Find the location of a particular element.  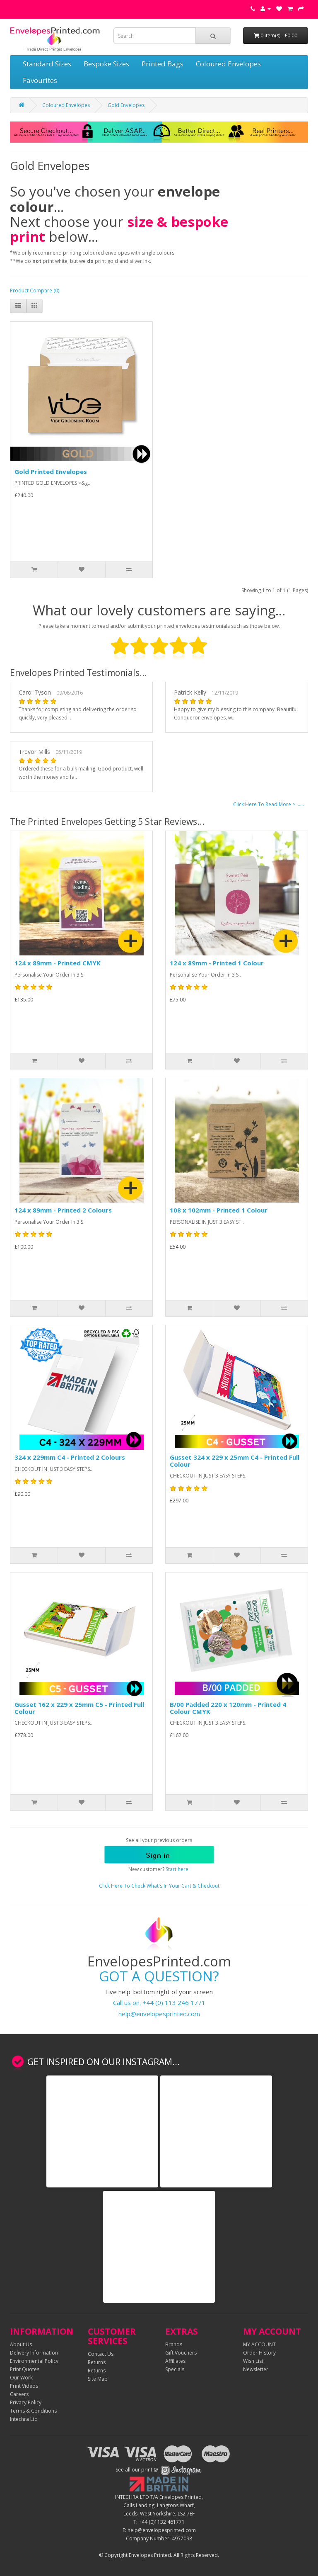

About Us is located at coordinates (21, 2344).